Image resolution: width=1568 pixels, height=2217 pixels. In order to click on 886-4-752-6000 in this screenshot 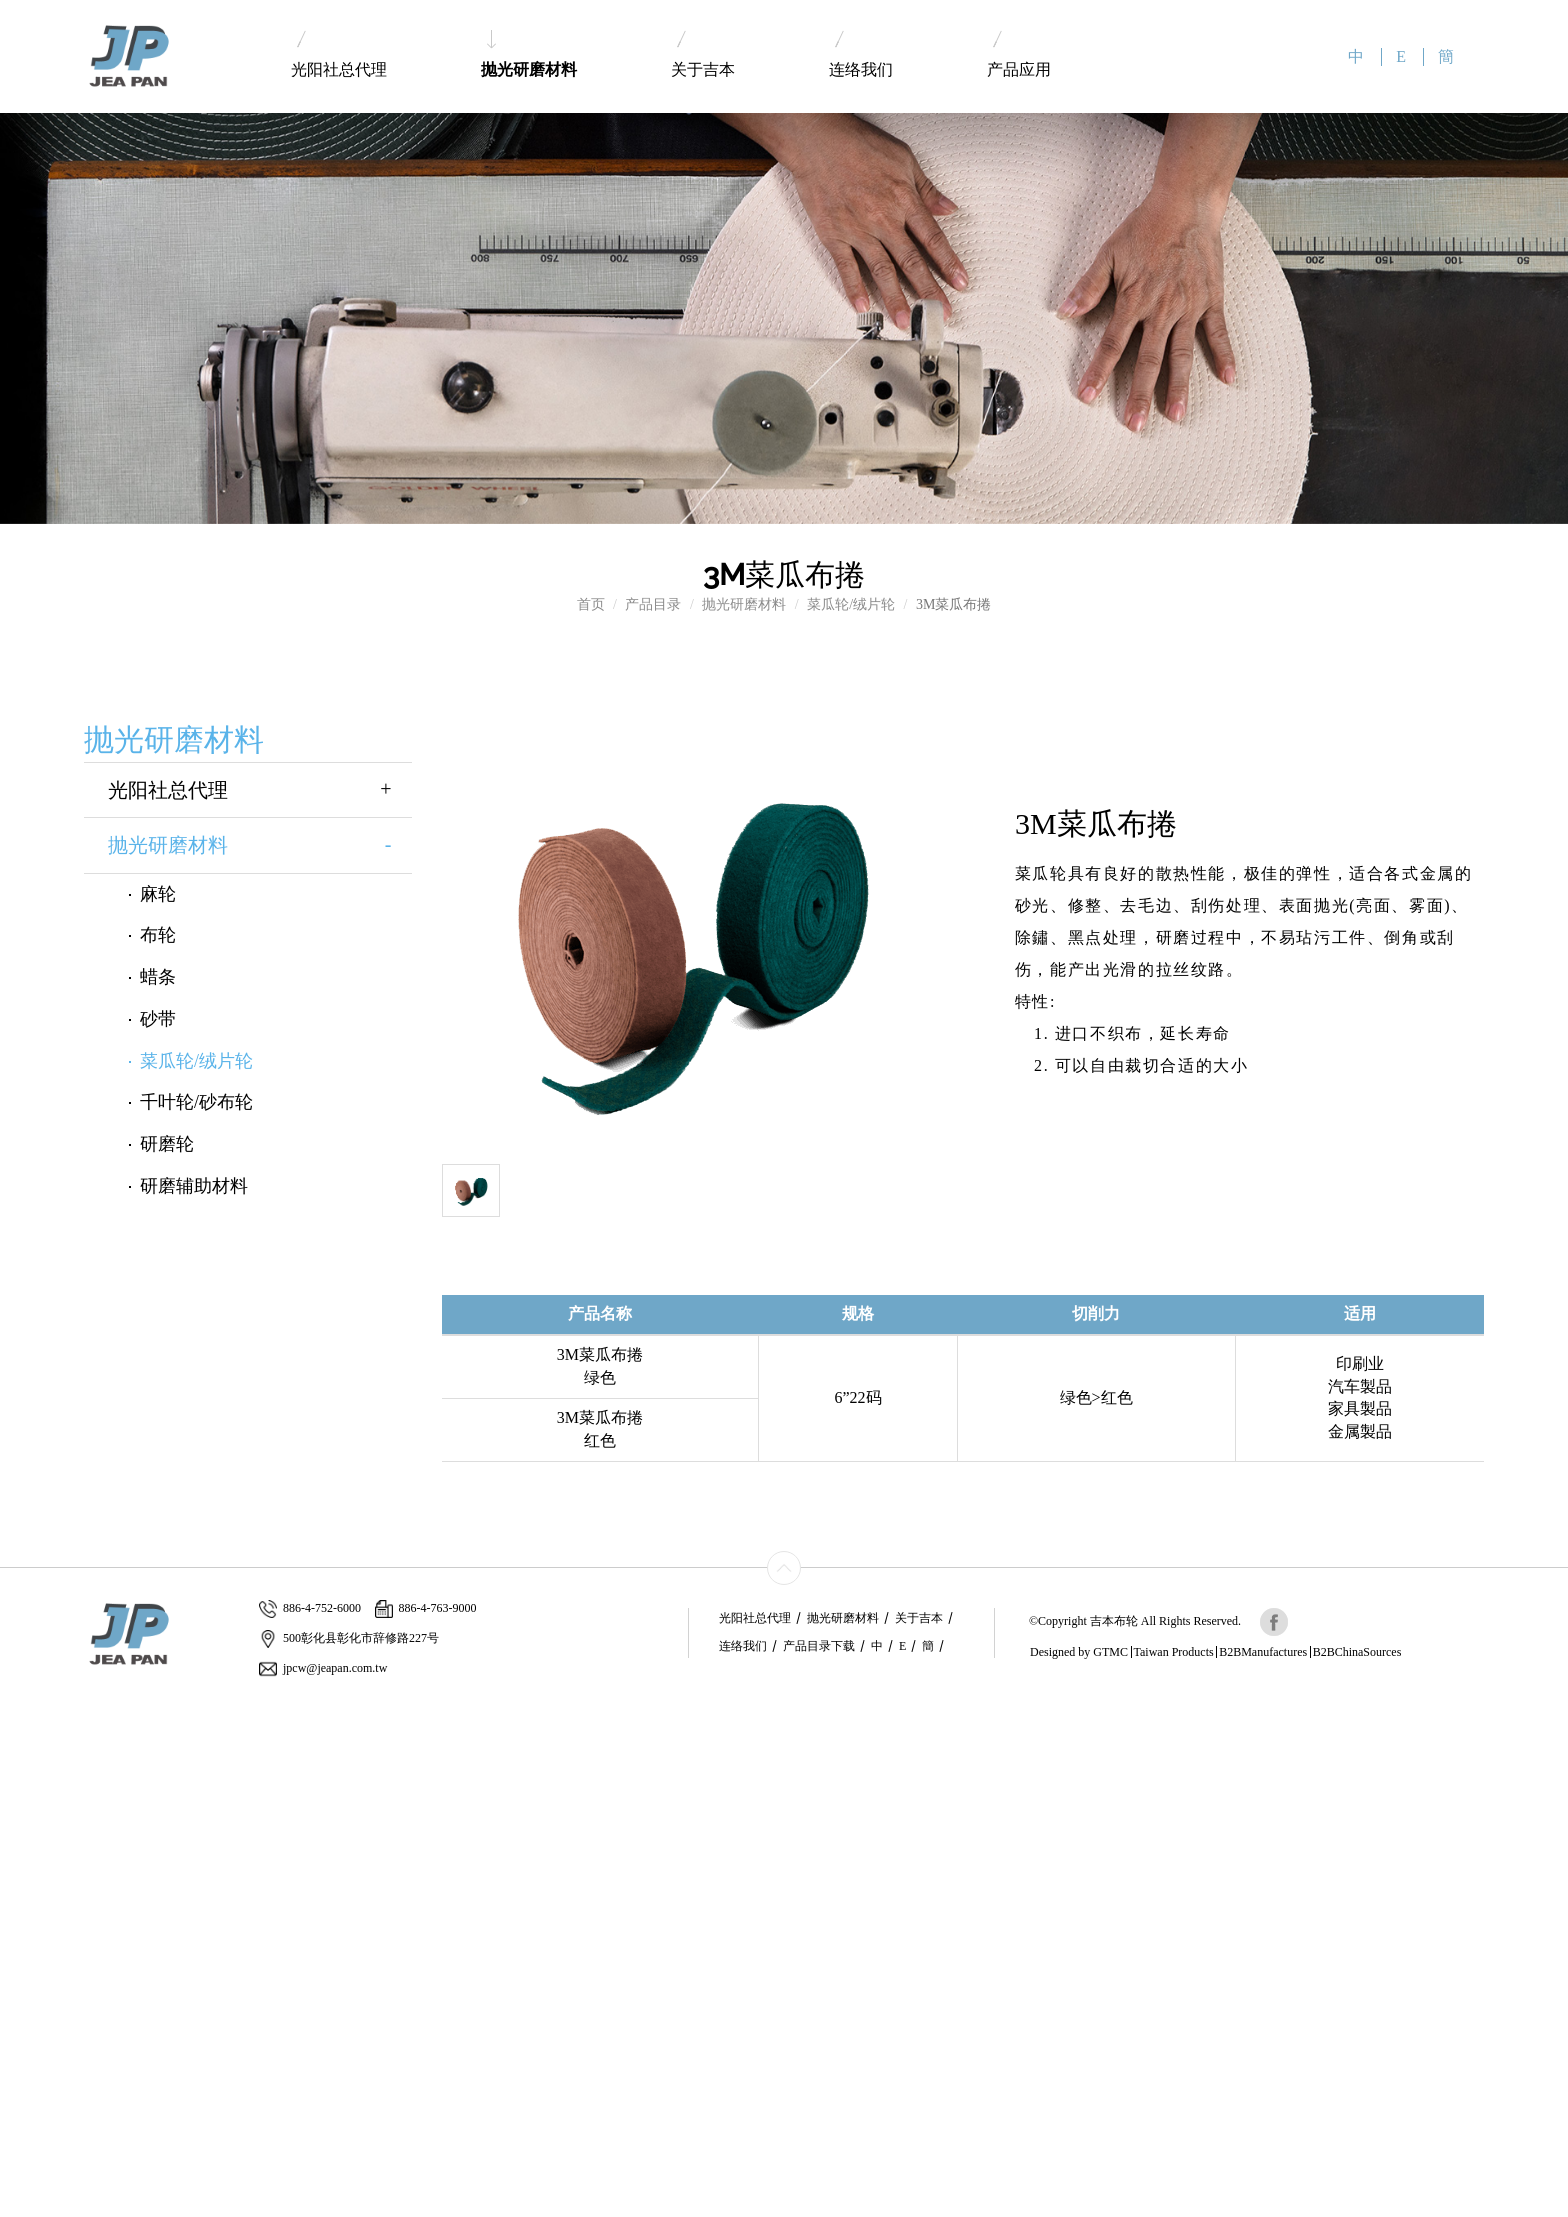, I will do `click(310, 1608)`.